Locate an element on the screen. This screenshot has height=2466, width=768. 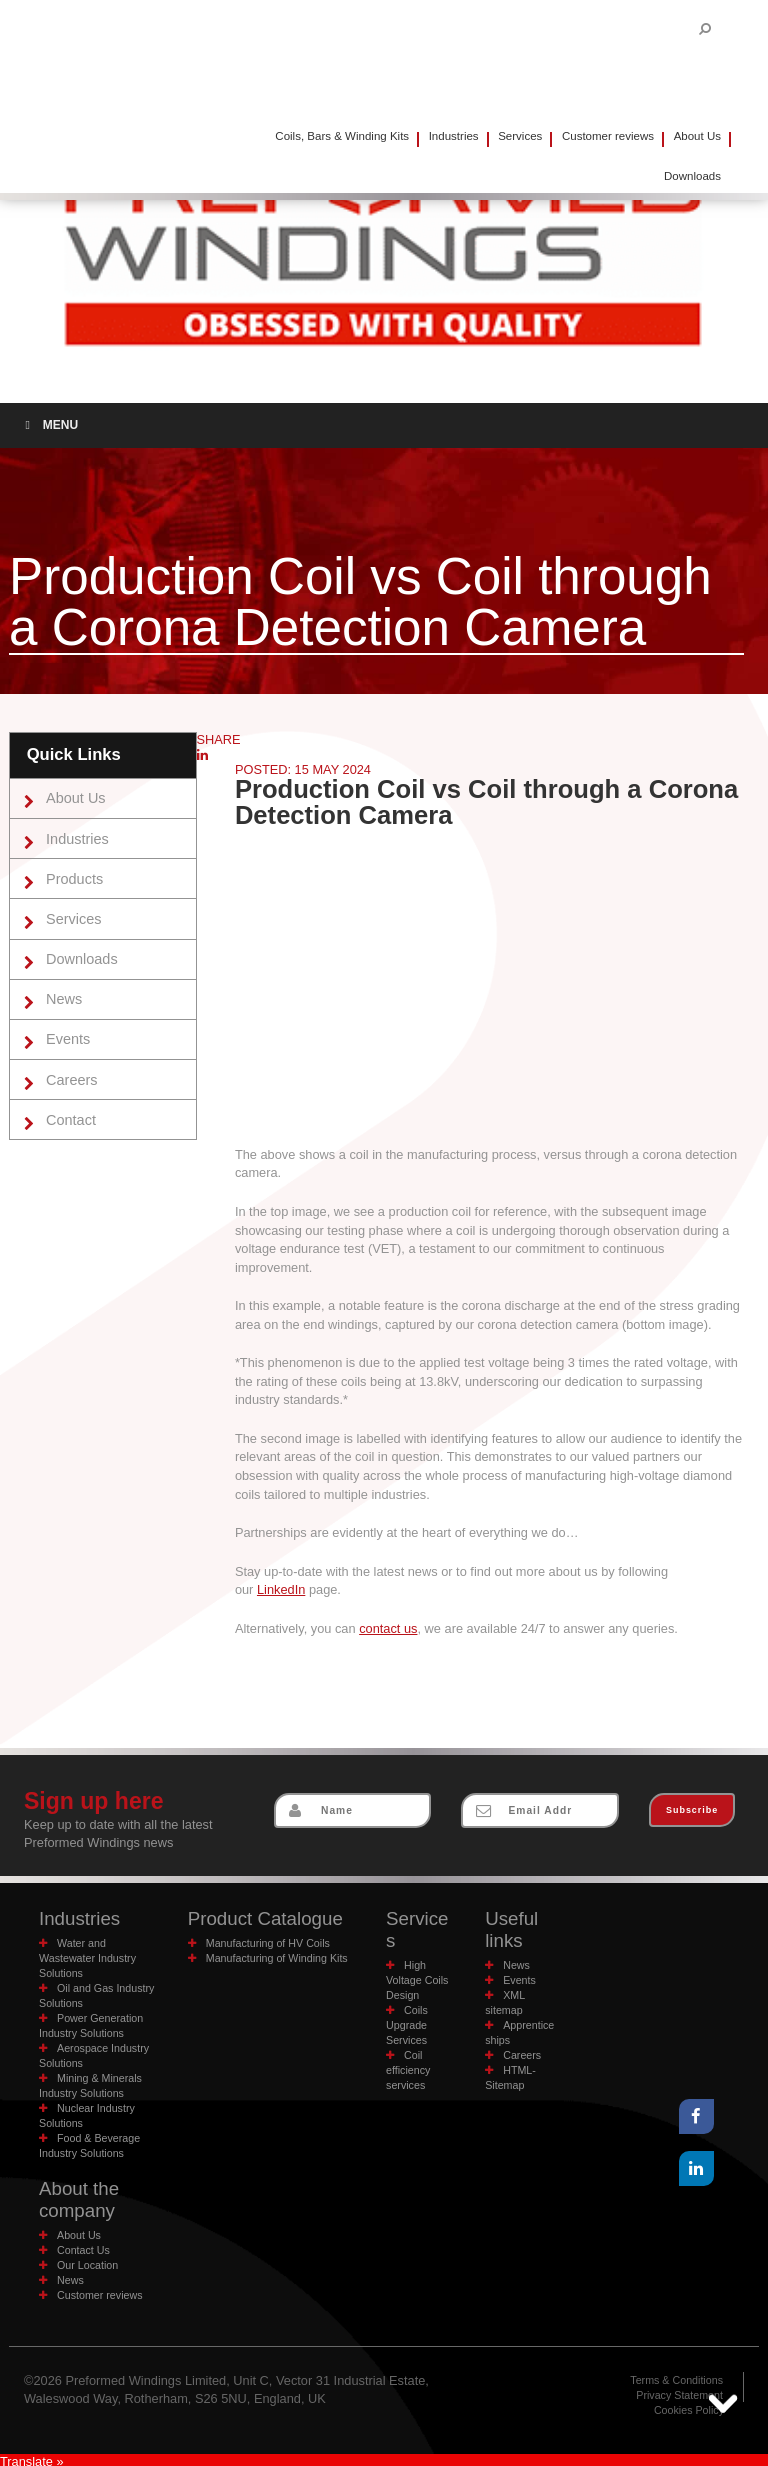
Products is located at coordinates (73, 877).